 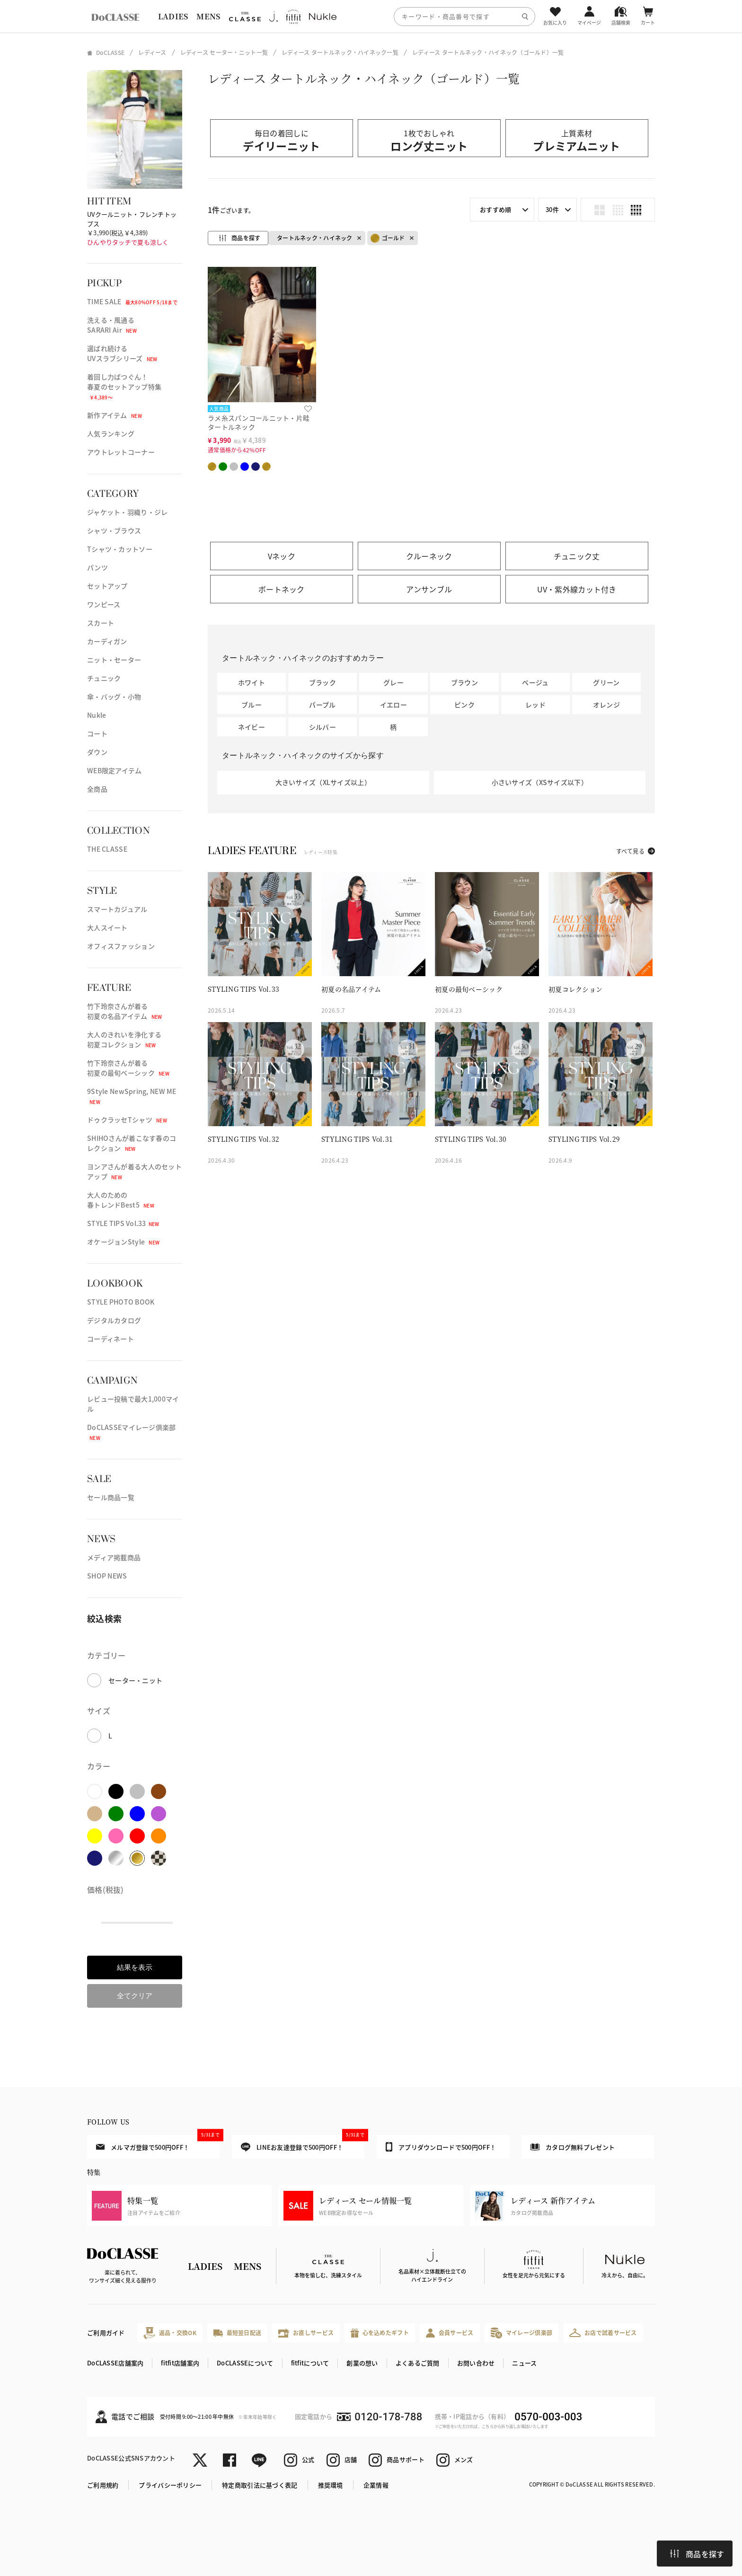 What do you see at coordinates (96, 715) in the screenshot?
I see `Nukle` at bounding box center [96, 715].